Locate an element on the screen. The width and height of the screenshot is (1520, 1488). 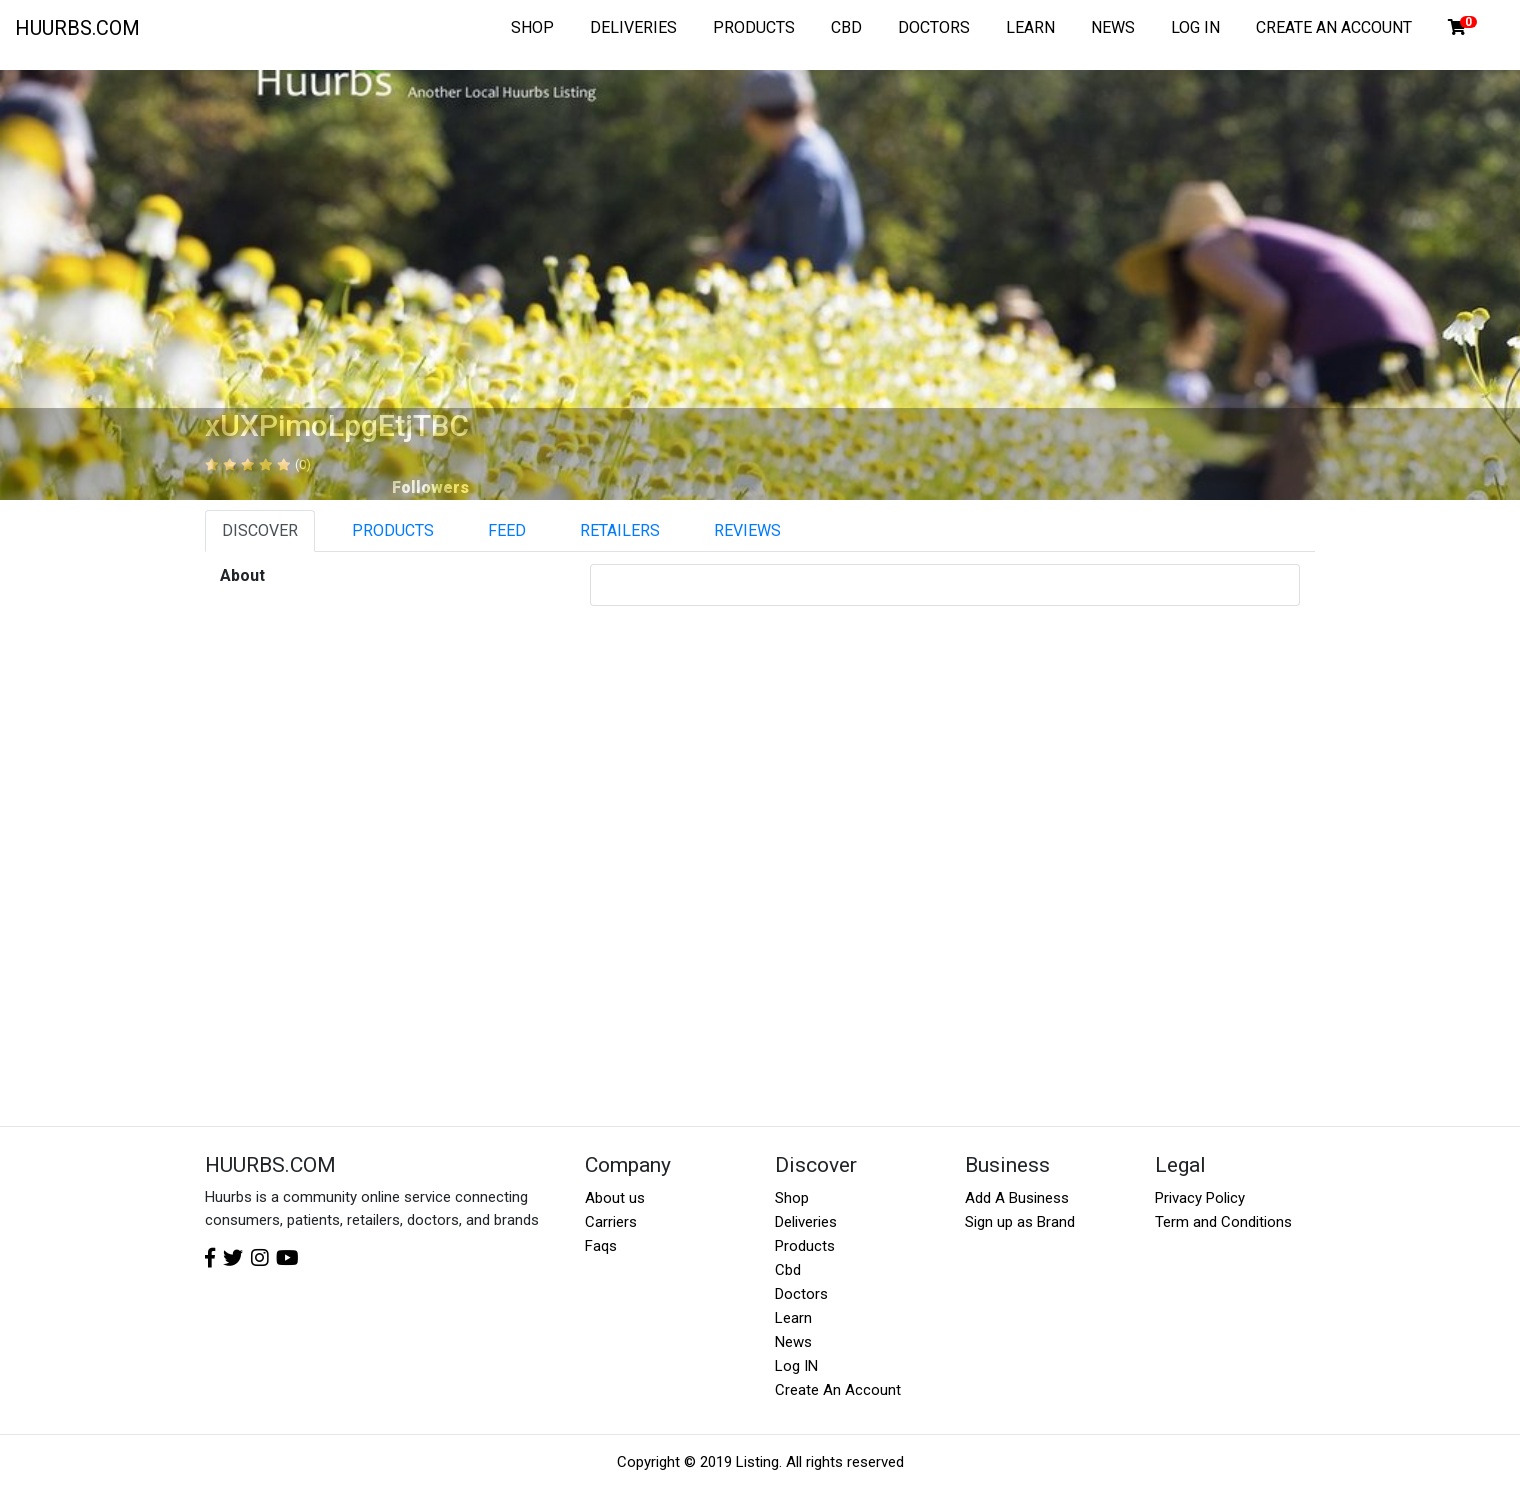
Deliveries is located at coordinates (806, 1222).